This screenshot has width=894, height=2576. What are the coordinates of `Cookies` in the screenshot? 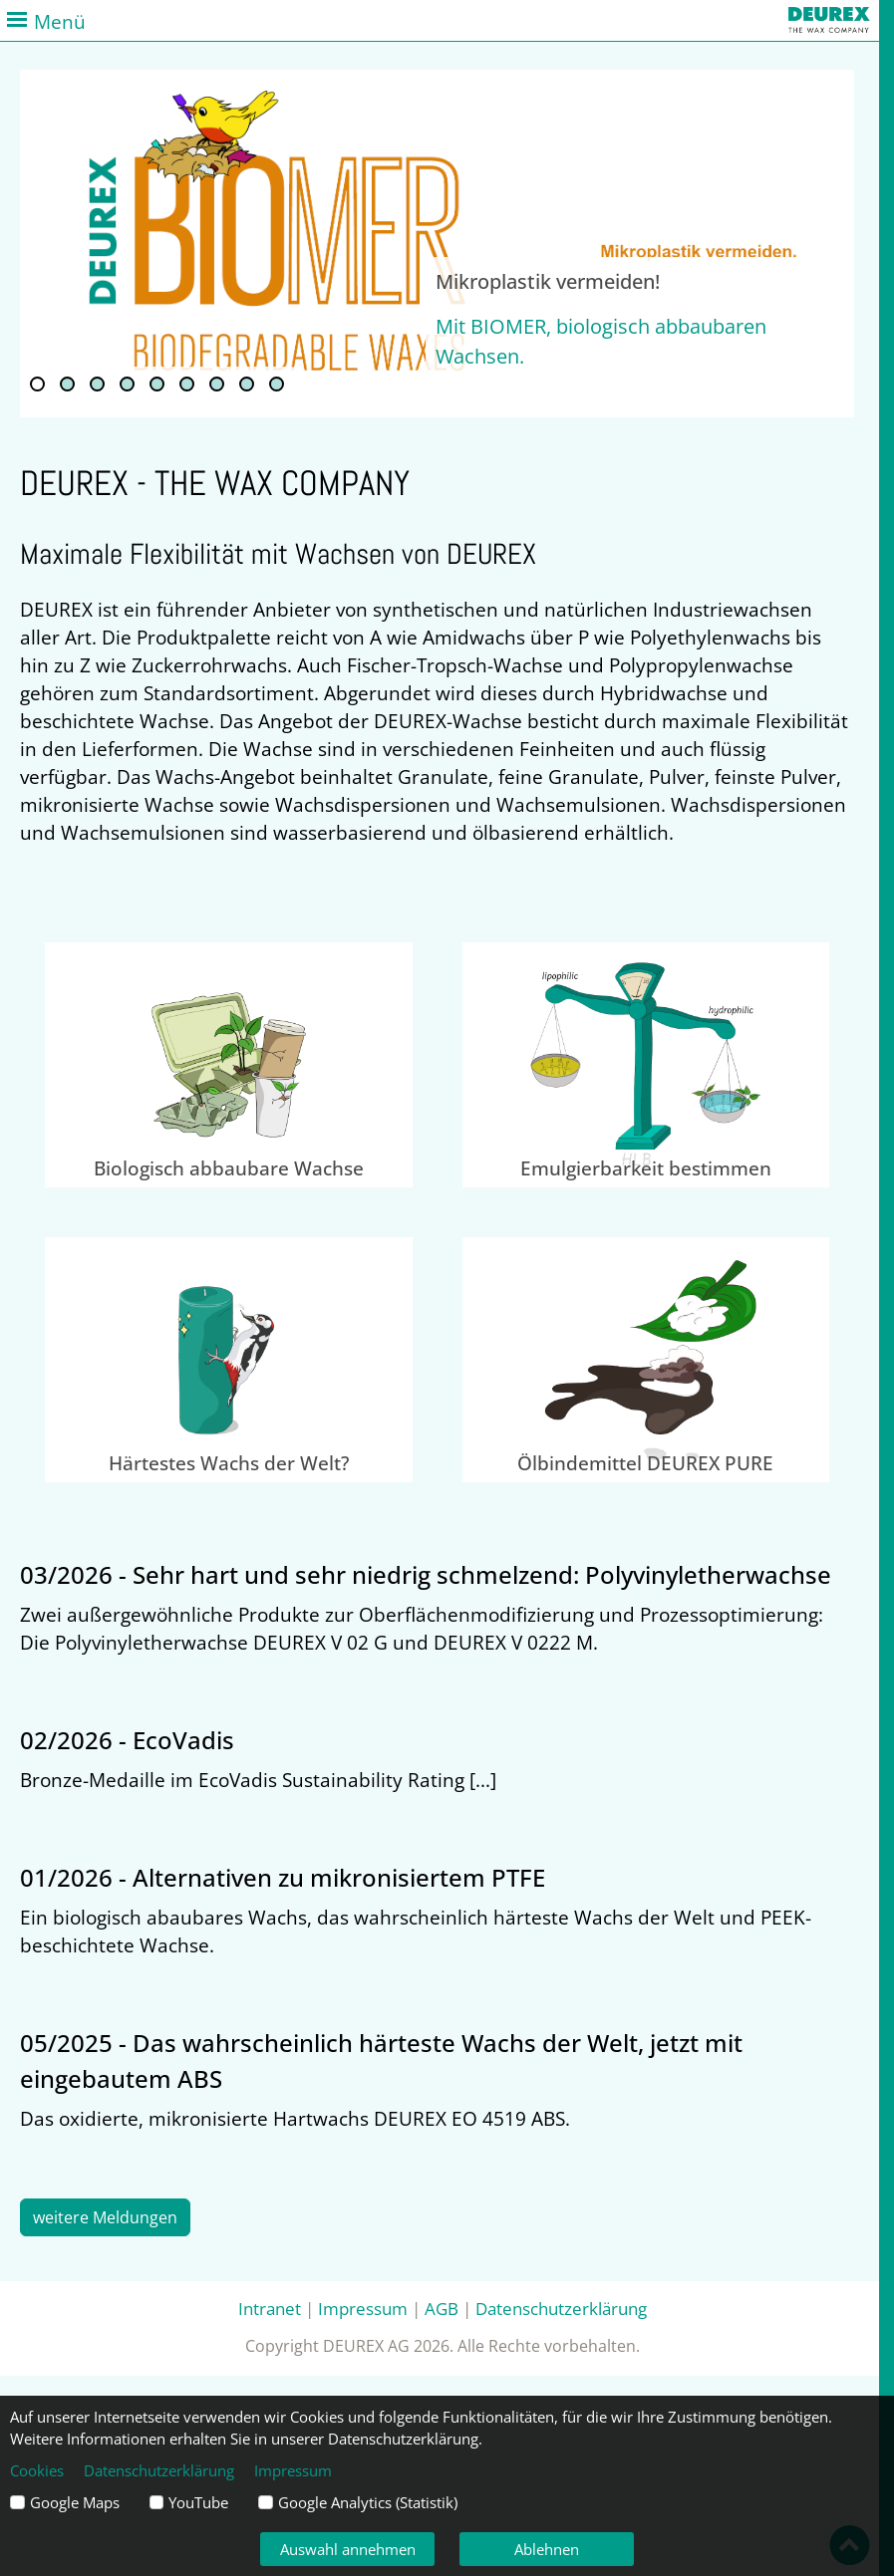 It's located at (37, 2470).